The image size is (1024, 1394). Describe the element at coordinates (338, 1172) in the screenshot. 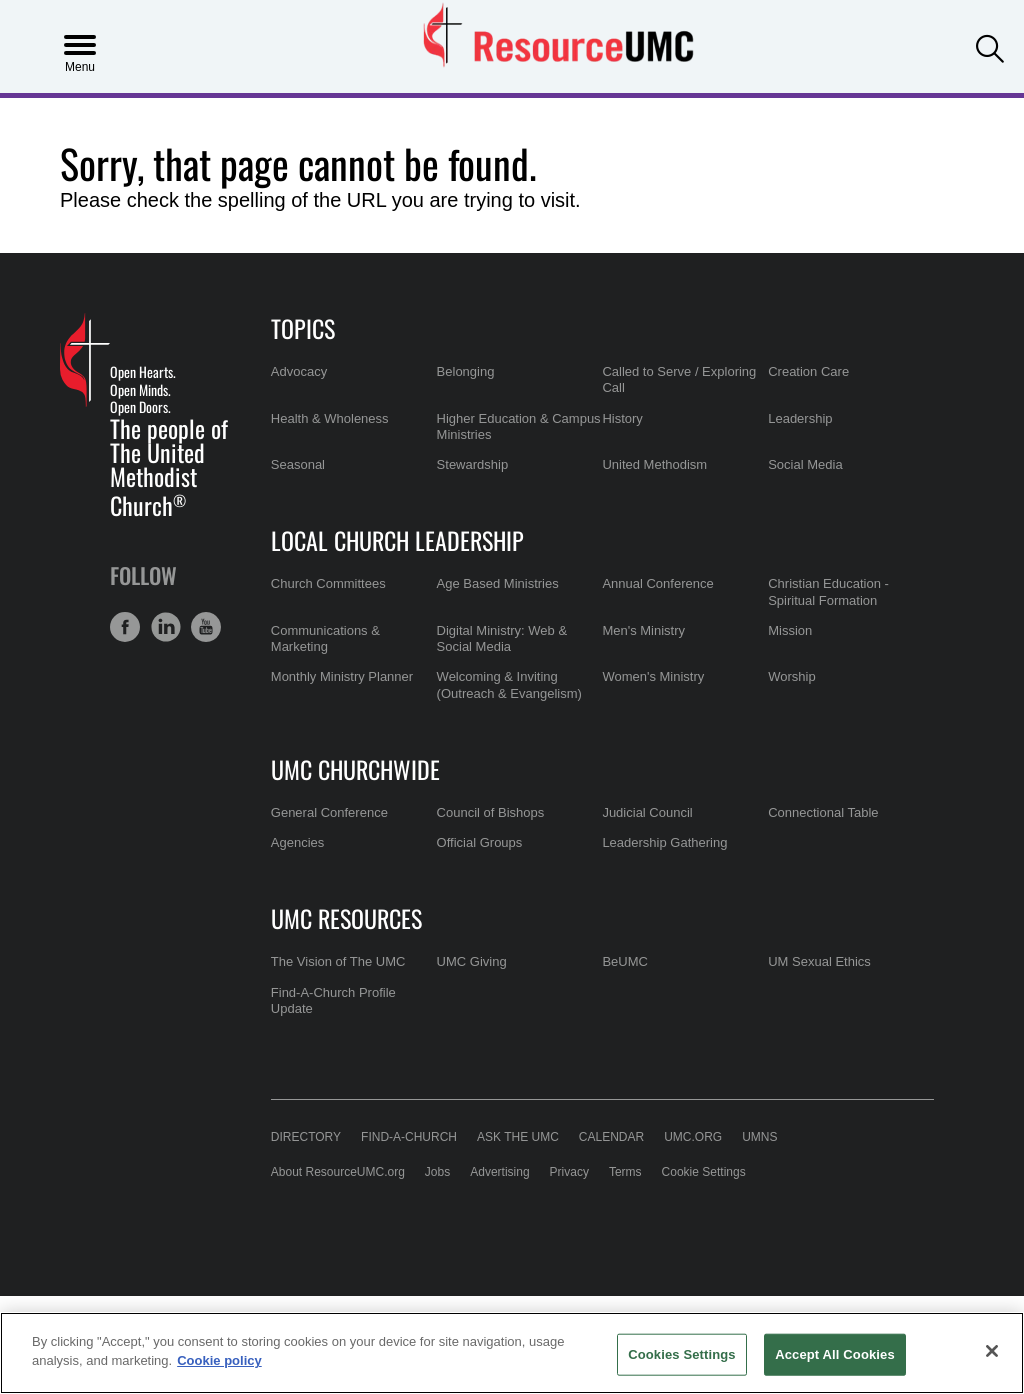

I see `About ResourceUMC.org` at that location.